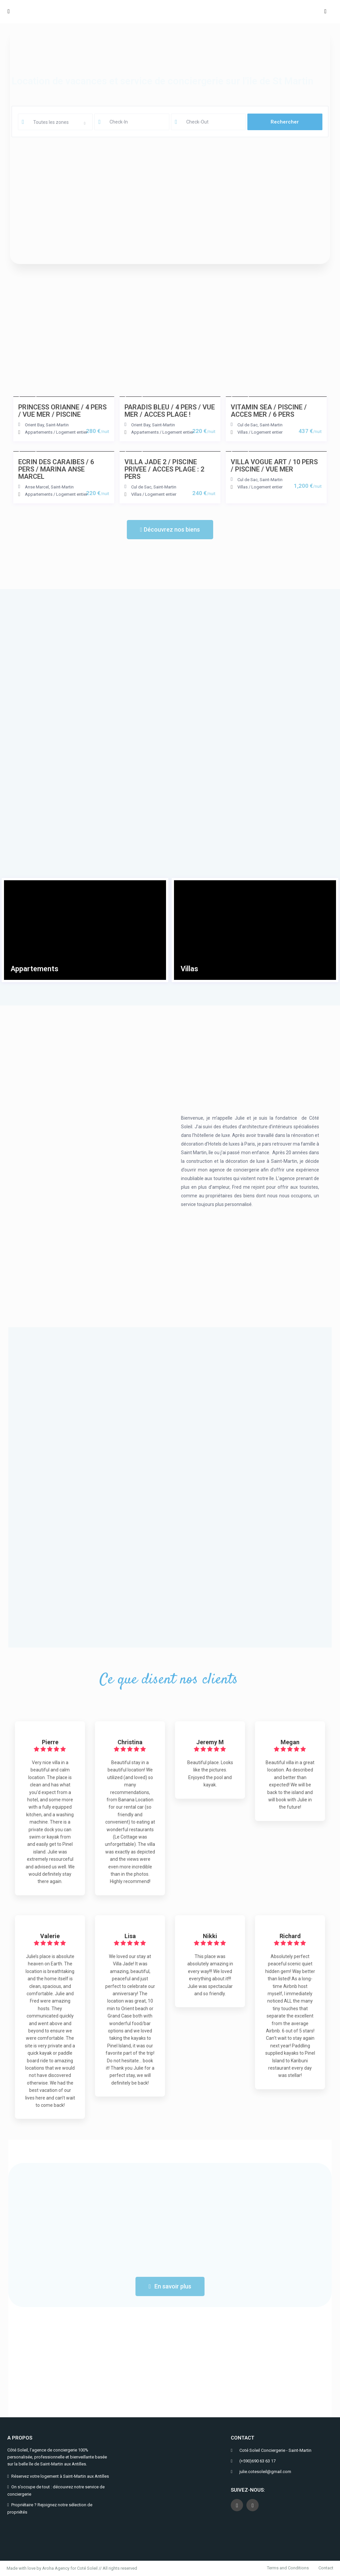 Image resolution: width=340 pixels, height=2576 pixels. Describe the element at coordinates (274, 465) in the screenshot. I see `VILLA VOGUE ART / 10 PERS / PISCINE / VUE MER` at that location.